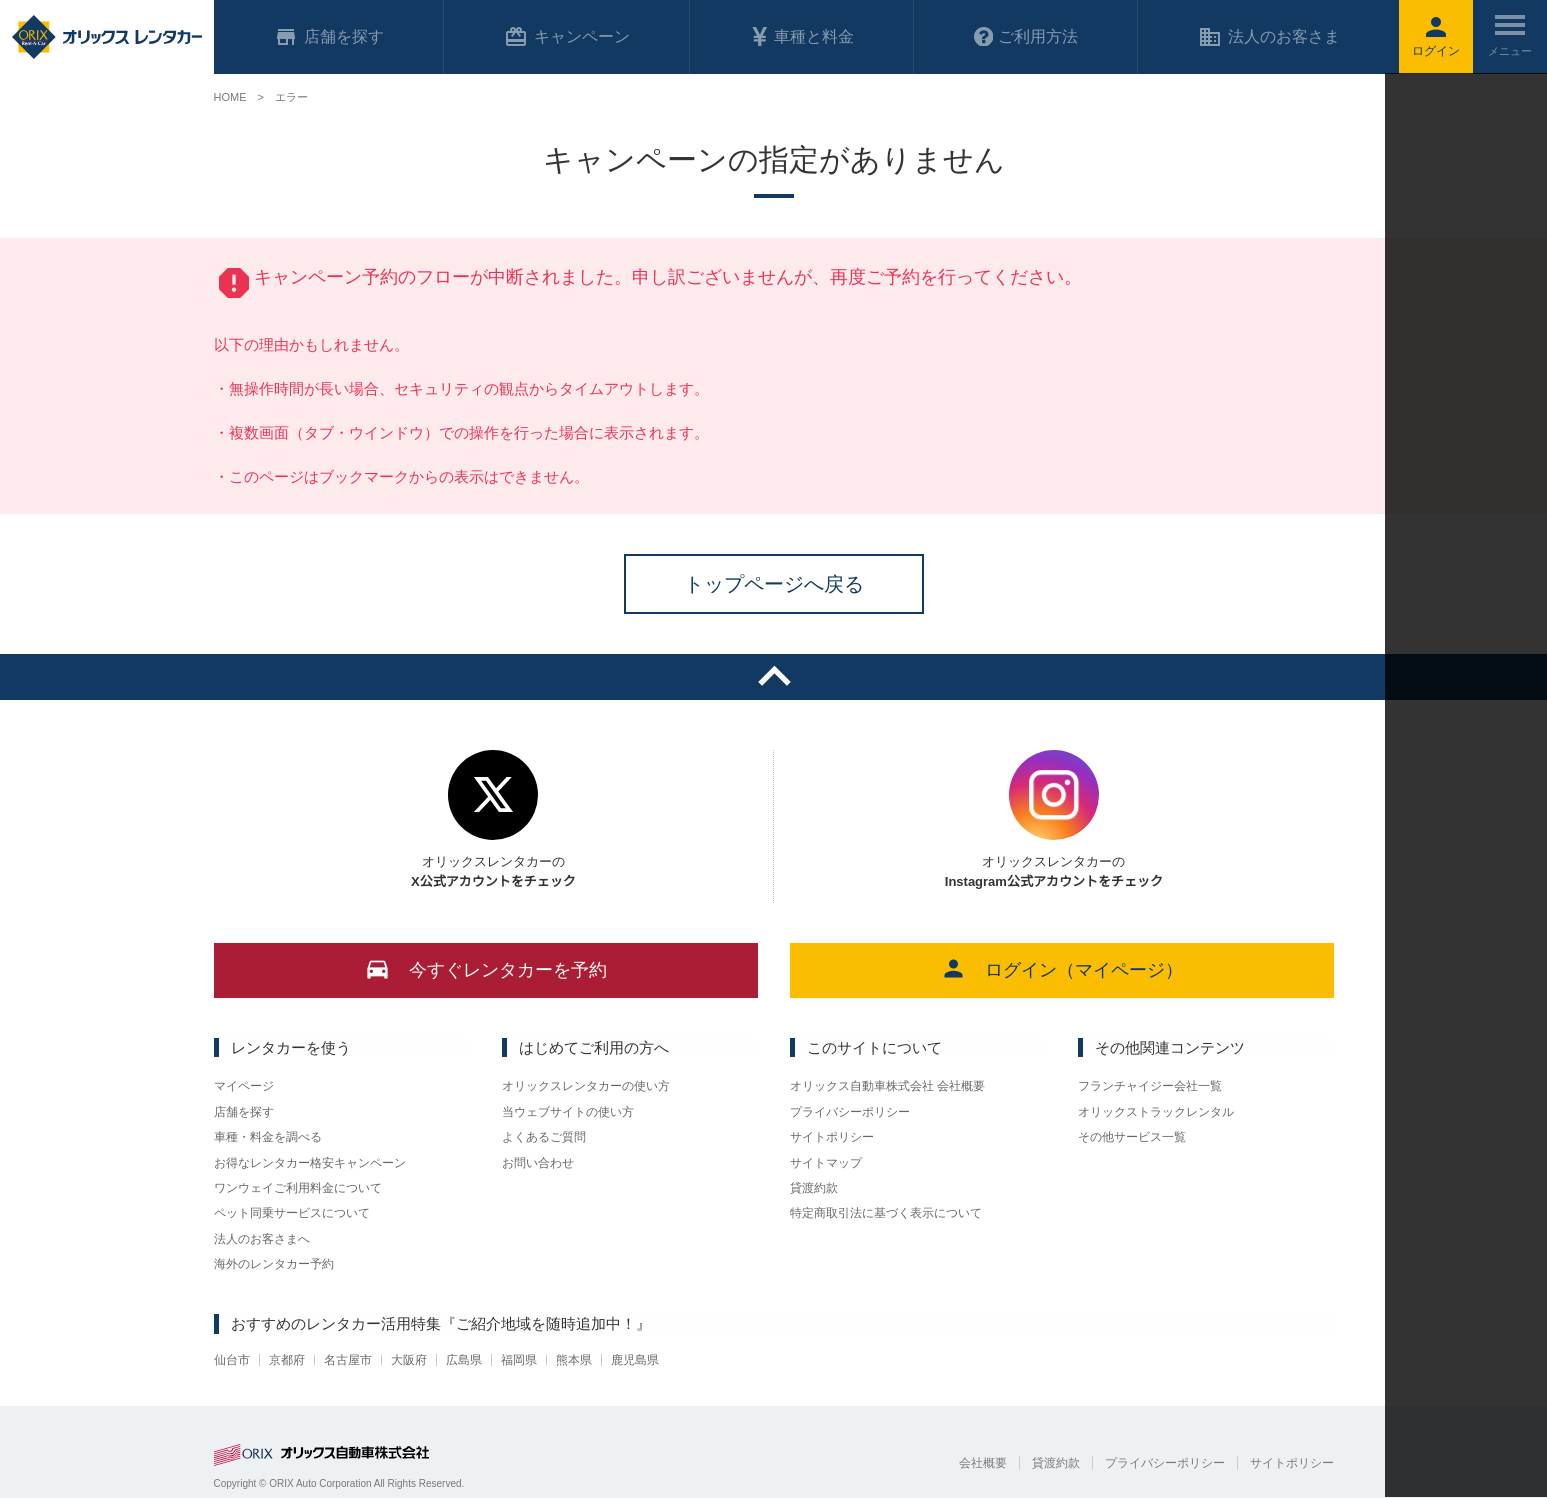 The height and width of the screenshot is (1498, 1547). What do you see at coordinates (1061, 968) in the screenshot?
I see `ログイン（マイページ）` at bounding box center [1061, 968].